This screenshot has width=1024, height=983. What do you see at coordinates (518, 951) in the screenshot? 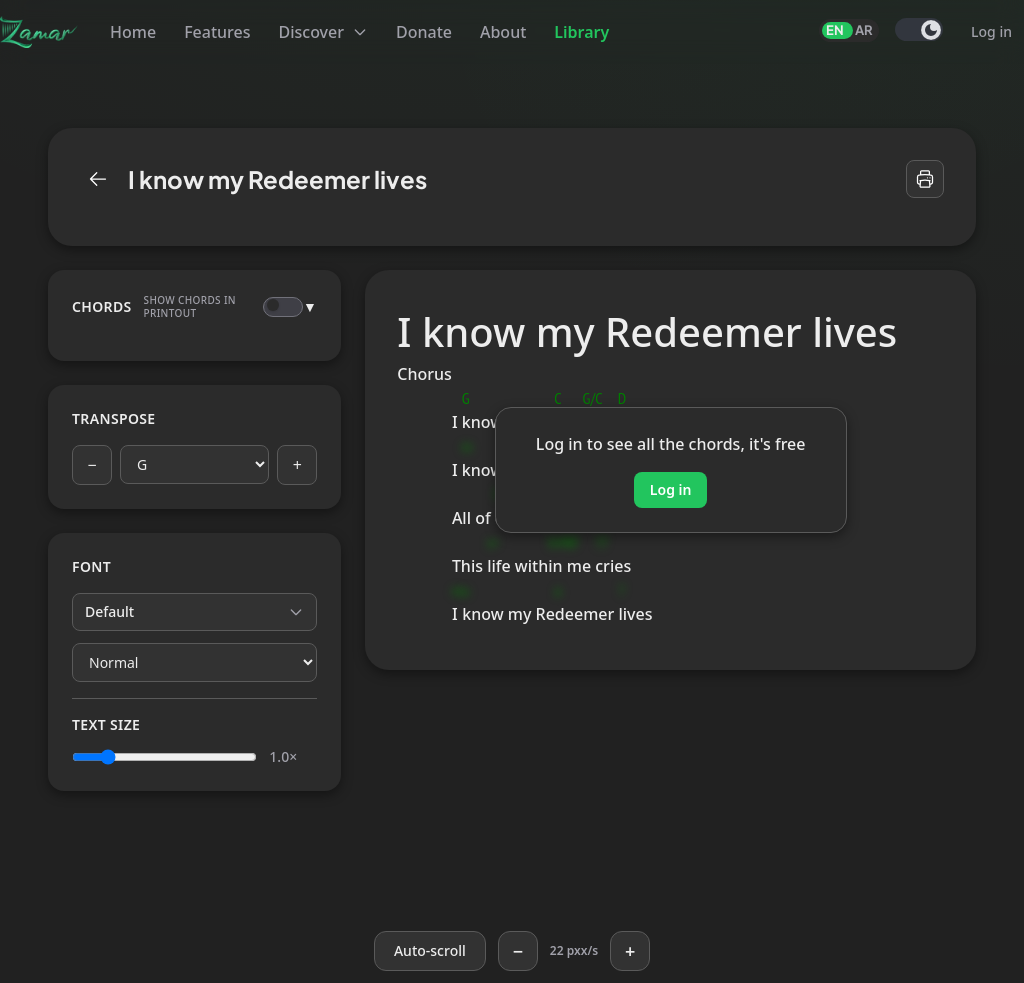
I see `− [Slower]` at bounding box center [518, 951].